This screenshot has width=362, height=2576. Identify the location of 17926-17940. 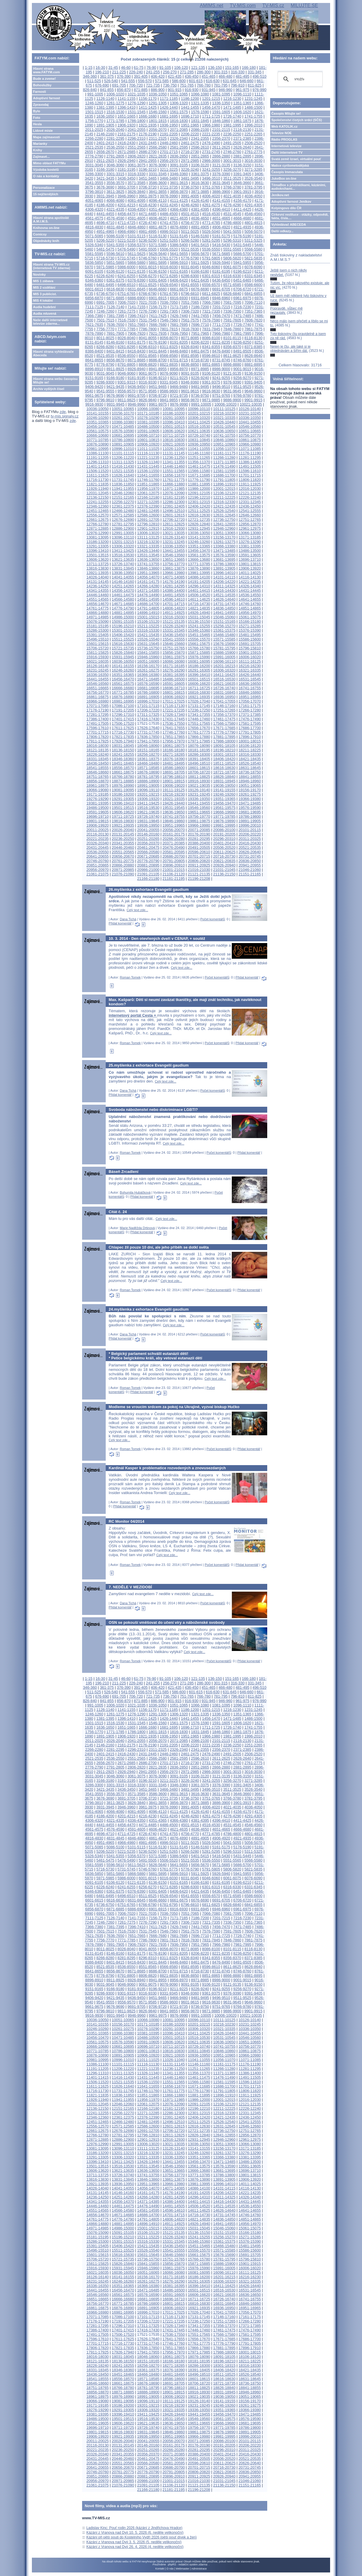
(123, 741).